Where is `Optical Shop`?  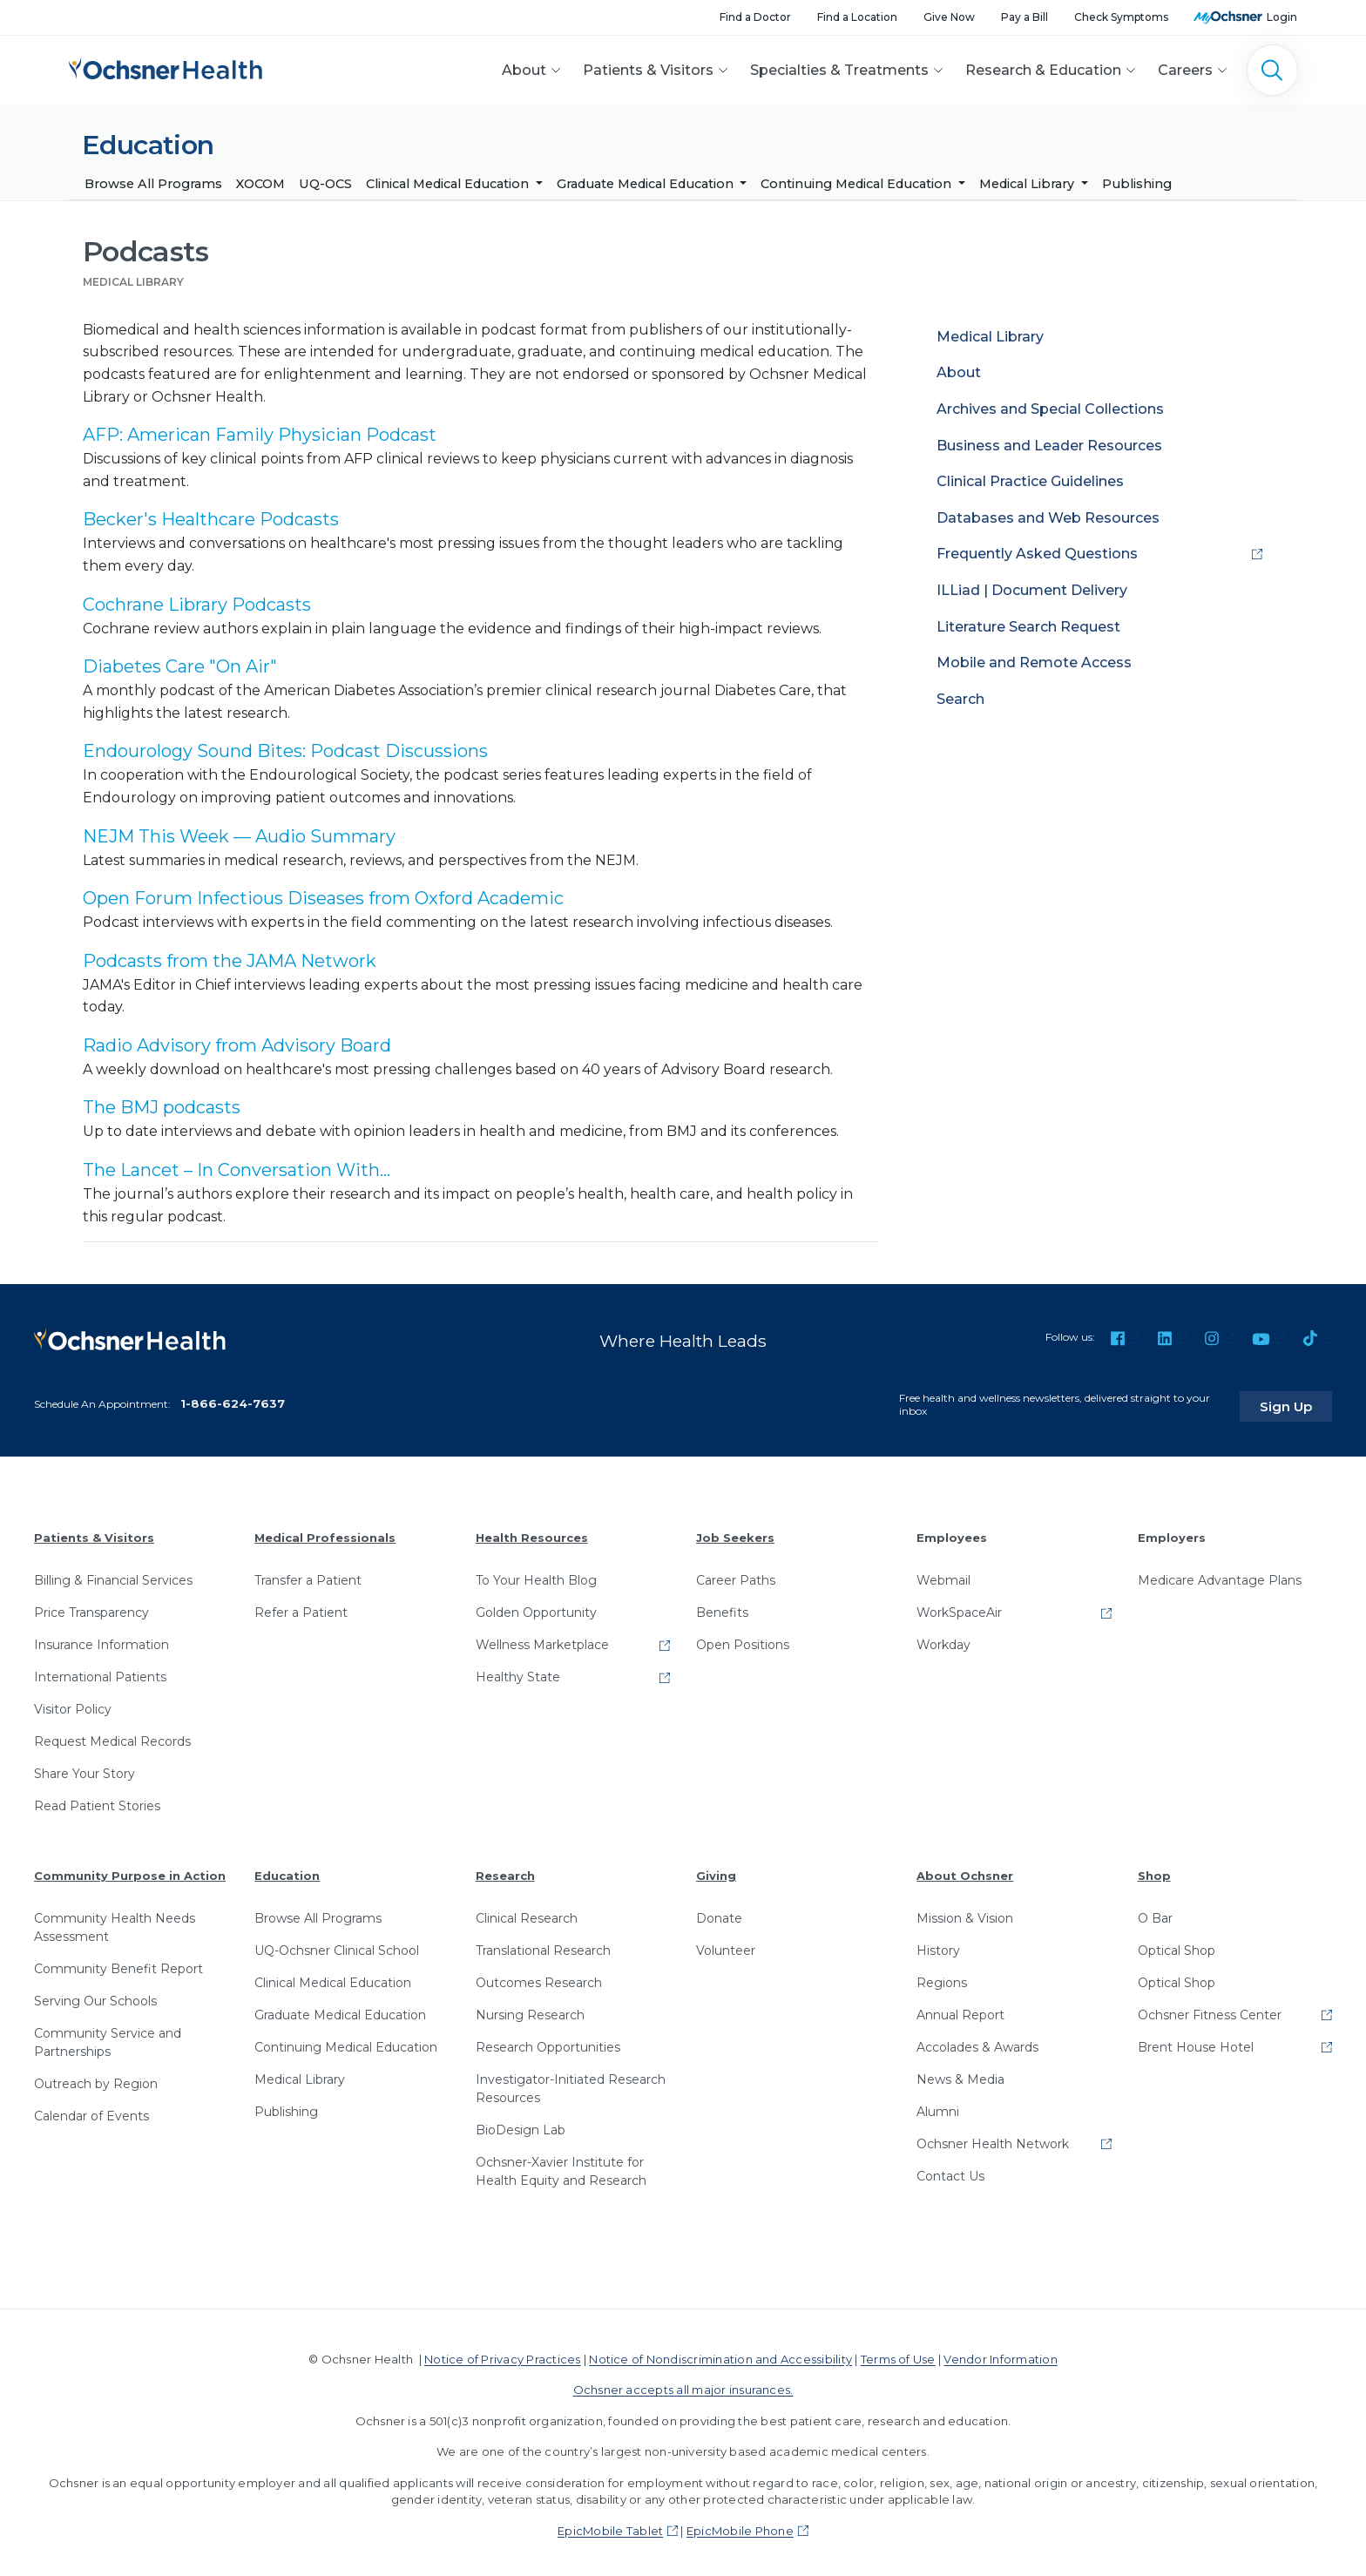 Optical Shop is located at coordinates (1176, 1945).